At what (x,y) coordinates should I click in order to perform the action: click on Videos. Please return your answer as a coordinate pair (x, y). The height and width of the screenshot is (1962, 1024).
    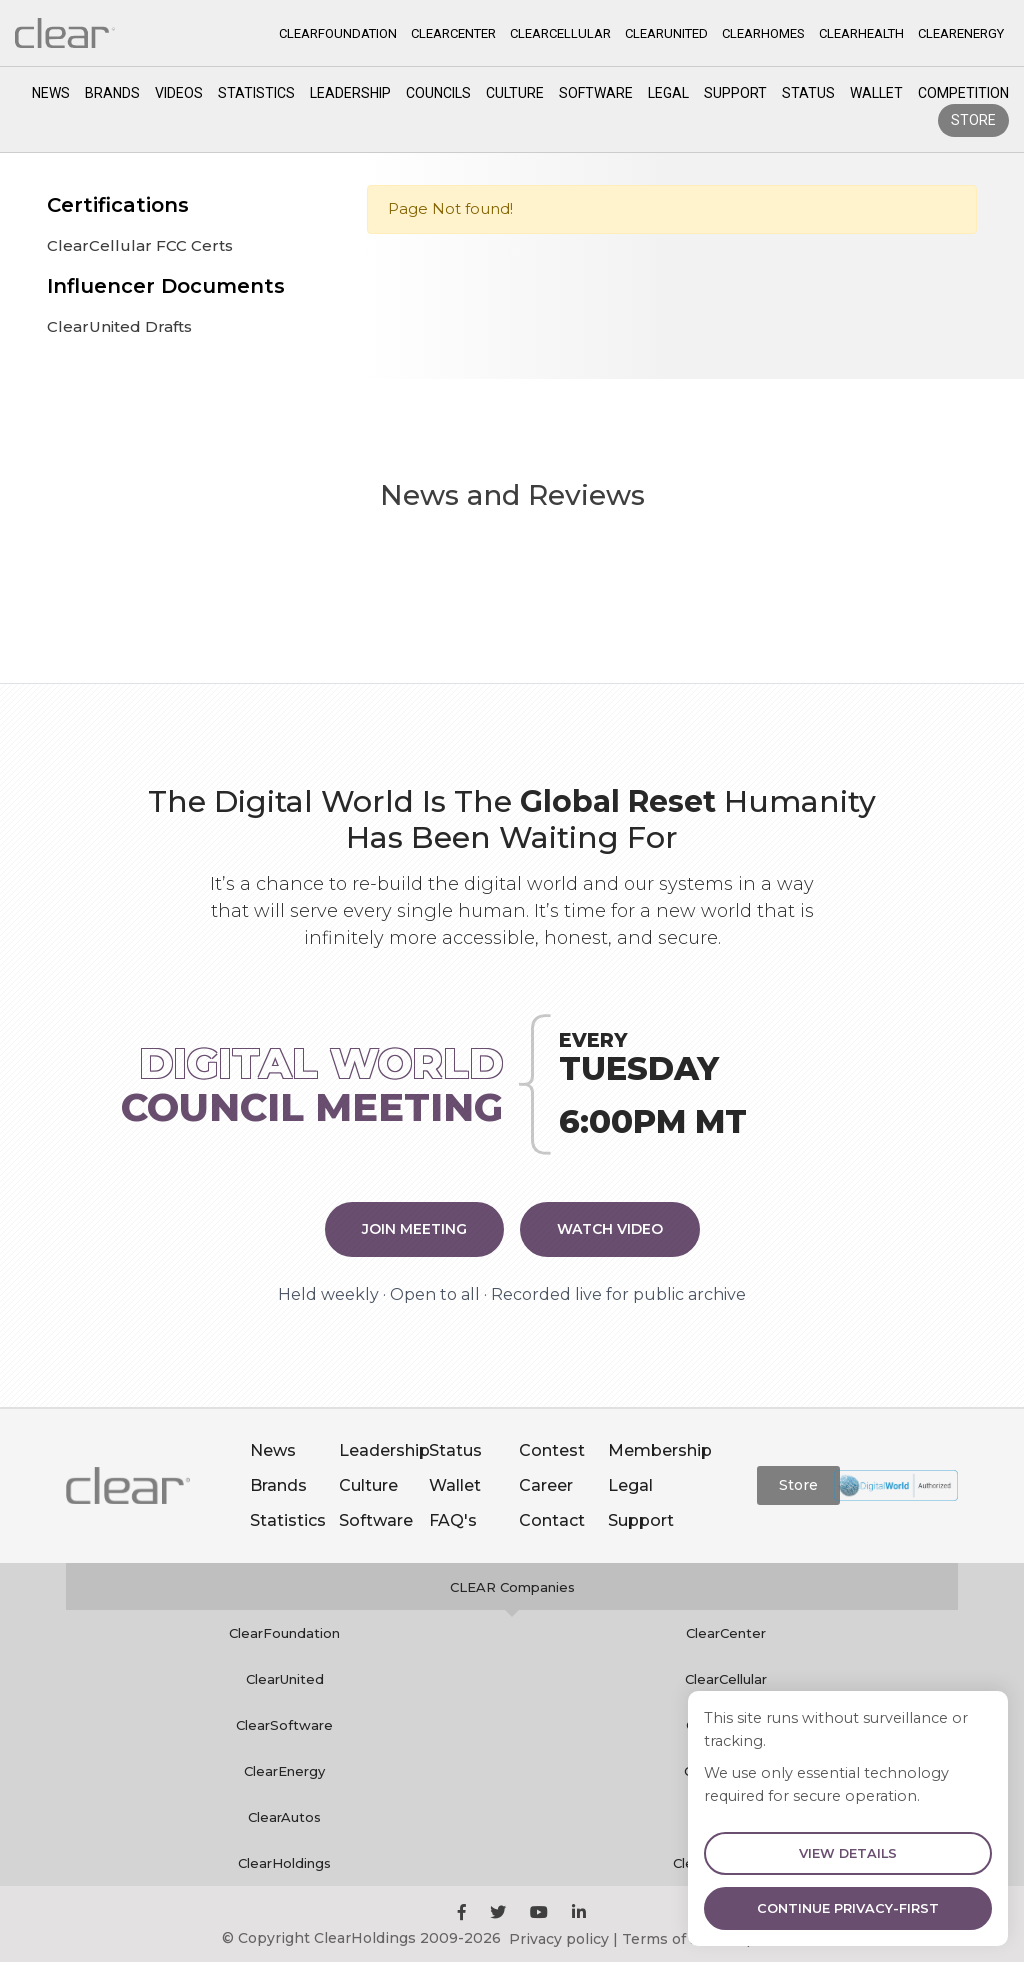
    Looking at the image, I should click on (179, 93).